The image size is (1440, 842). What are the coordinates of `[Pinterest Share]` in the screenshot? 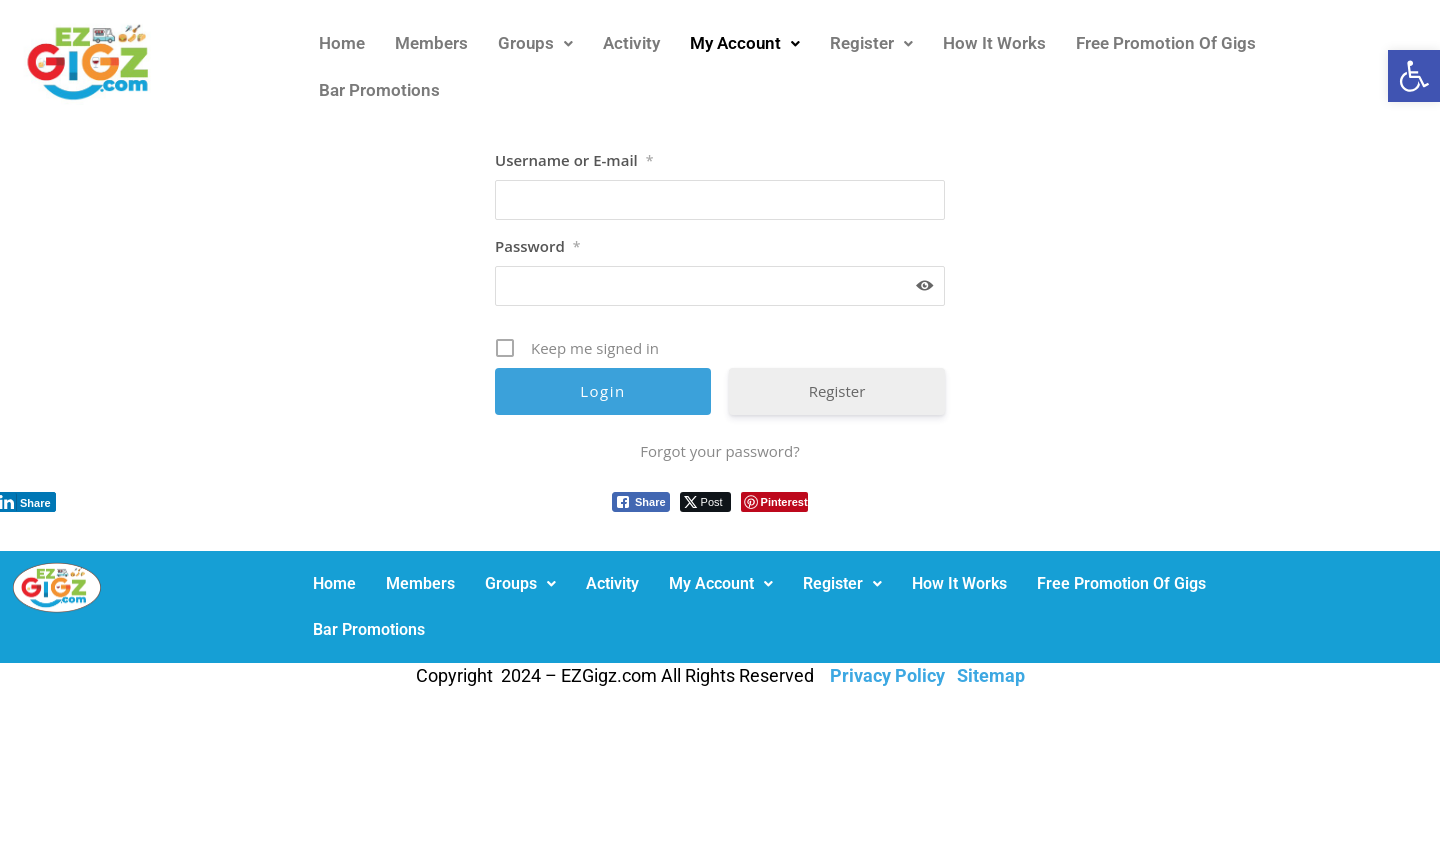 It's located at (774, 502).